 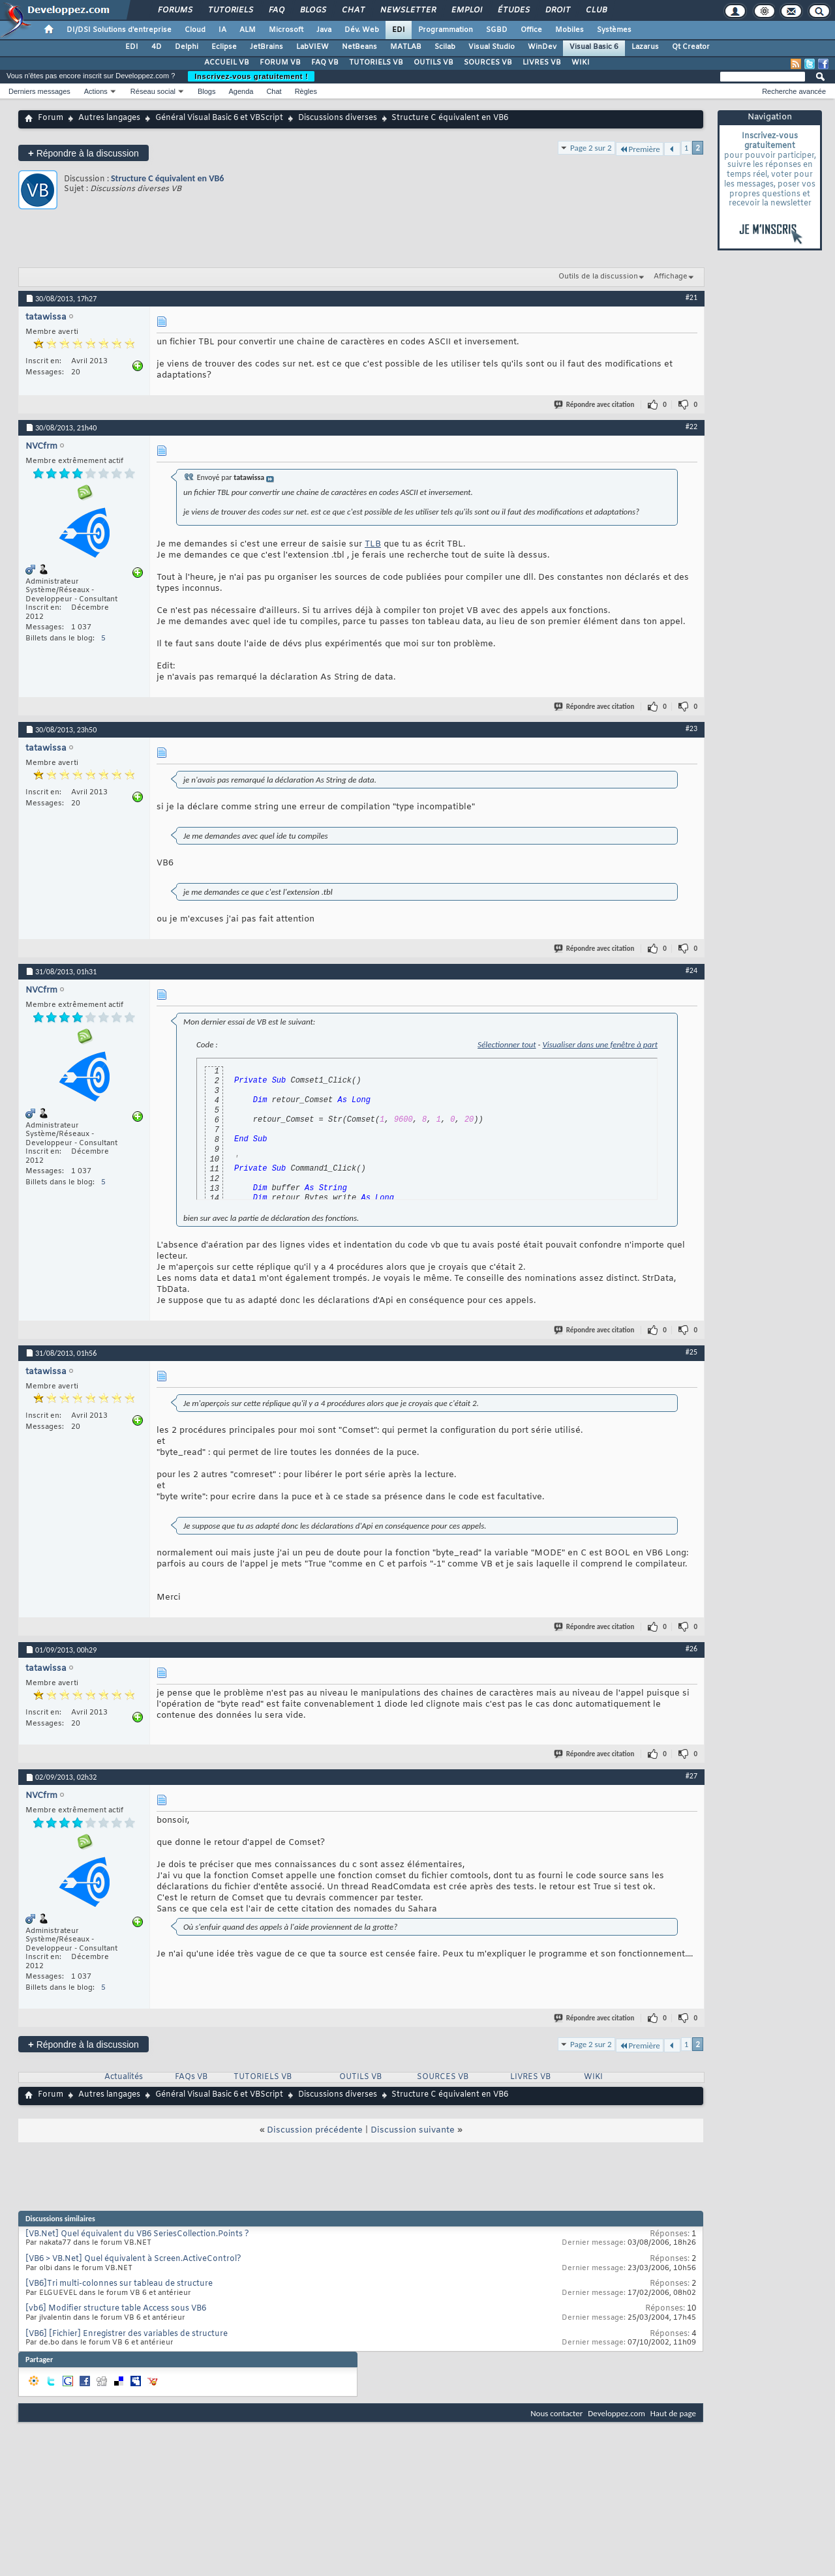 What do you see at coordinates (600, 1044) in the screenshot?
I see `Visualiser dans une fenêtre à part` at bounding box center [600, 1044].